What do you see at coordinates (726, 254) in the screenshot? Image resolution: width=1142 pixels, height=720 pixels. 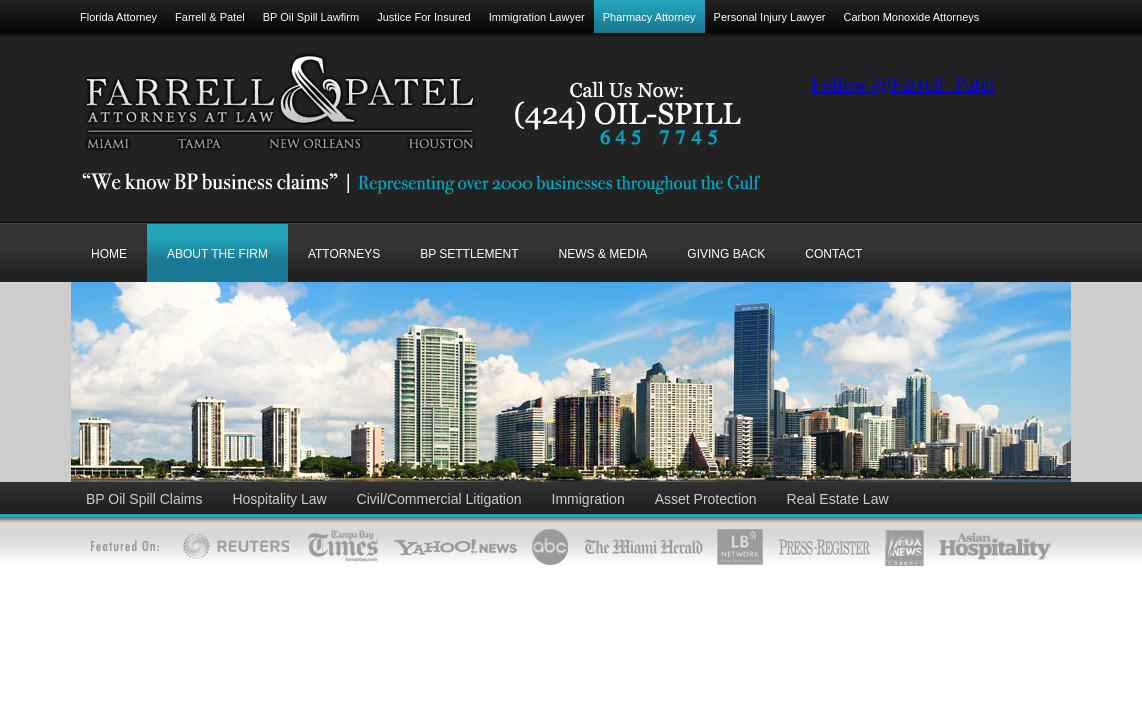 I see `GIVING BACK` at bounding box center [726, 254].